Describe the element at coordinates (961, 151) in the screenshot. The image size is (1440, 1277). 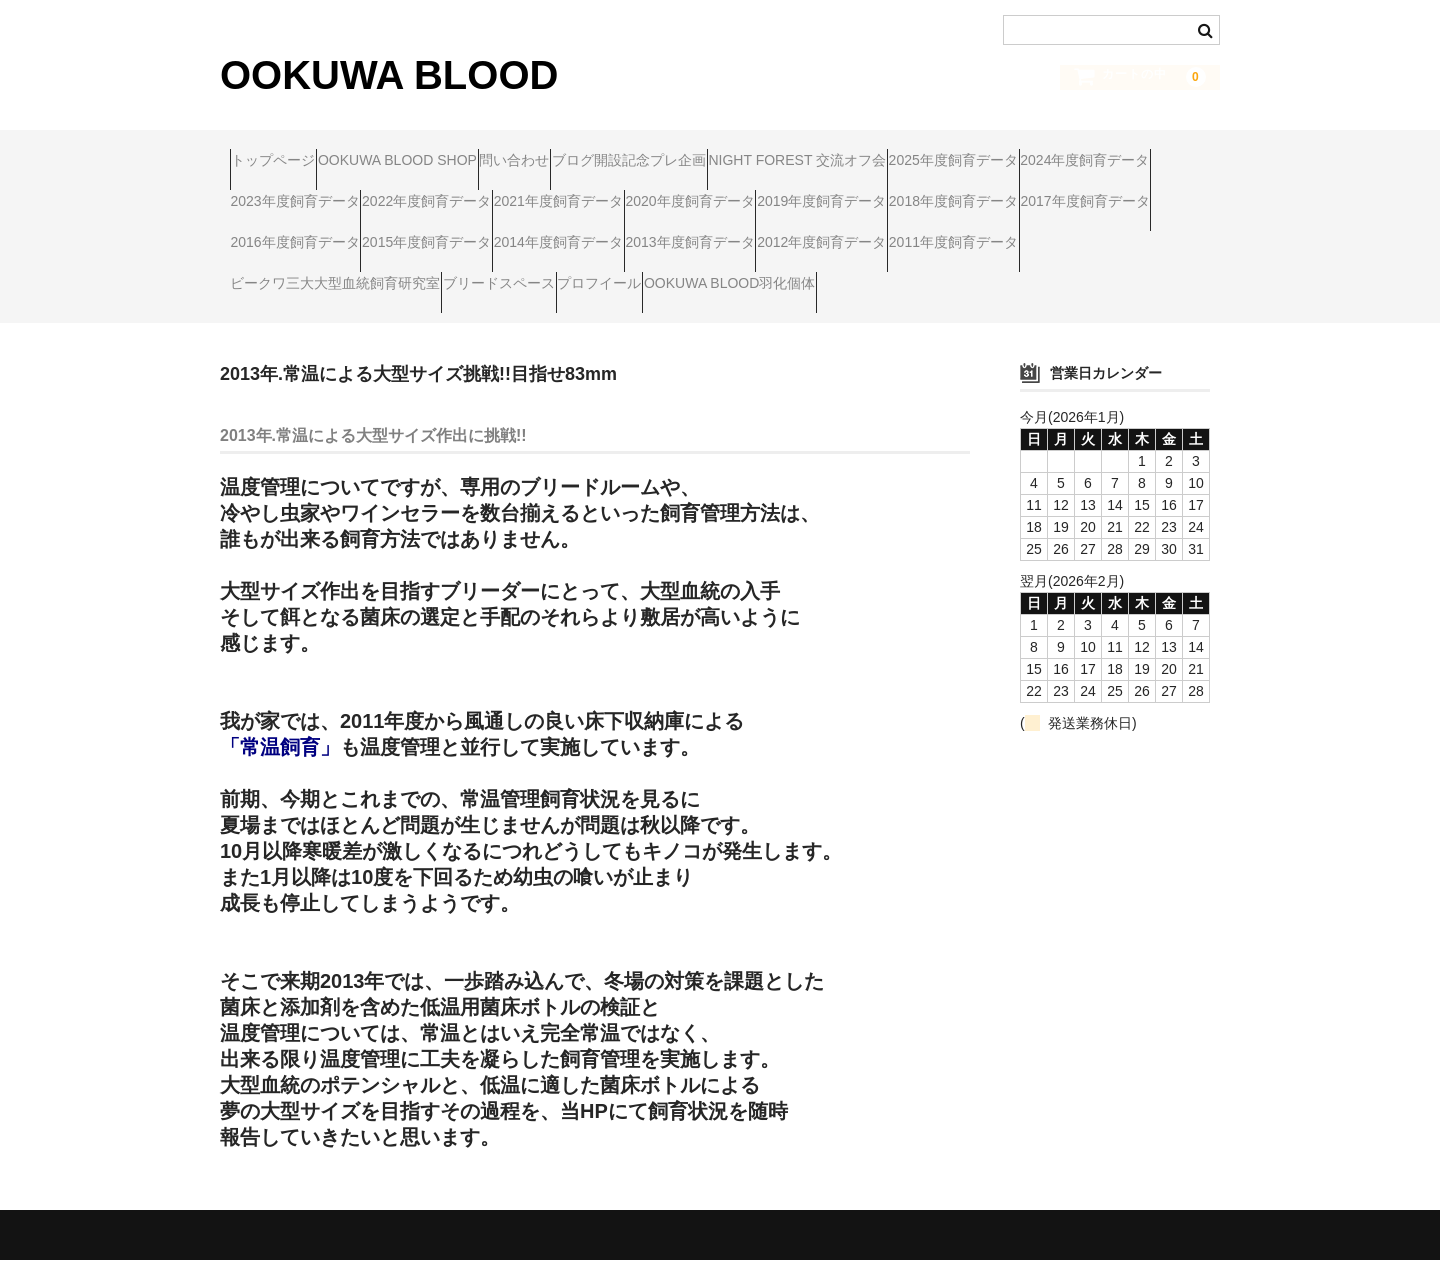
I see `NIGHT FOREST 交流オフ会` at that location.